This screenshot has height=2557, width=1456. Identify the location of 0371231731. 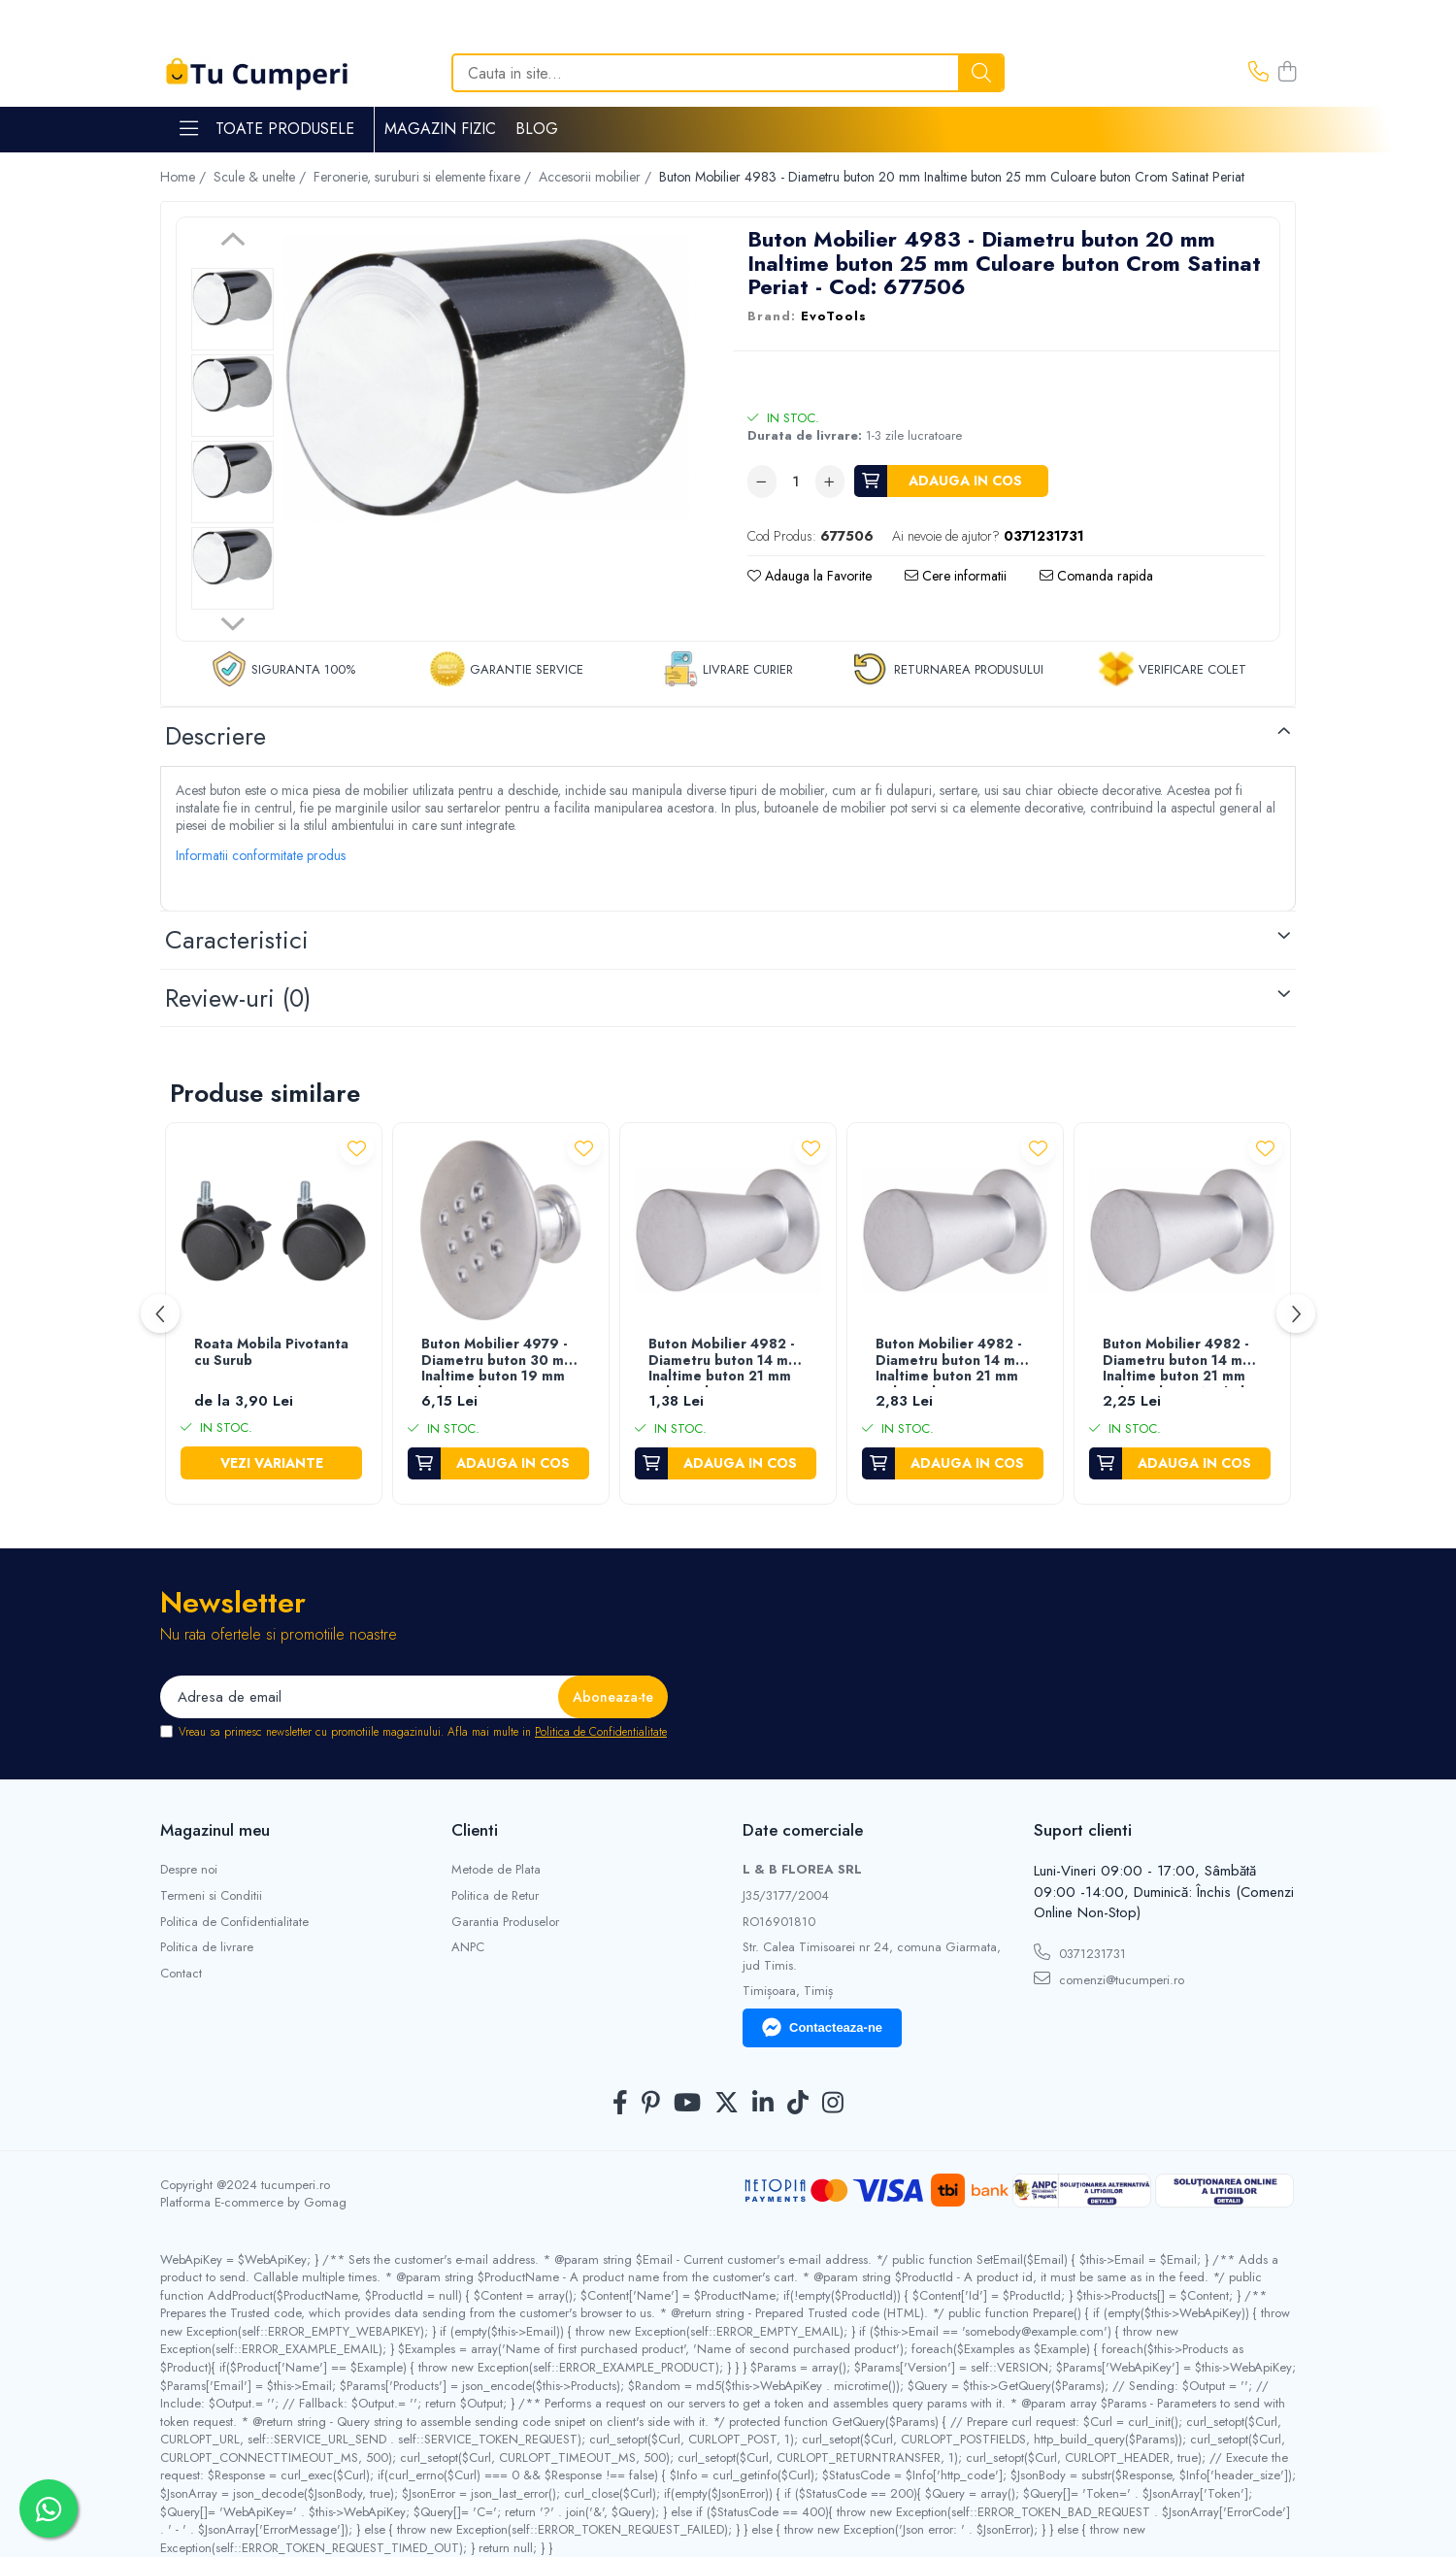
(1080, 1953).